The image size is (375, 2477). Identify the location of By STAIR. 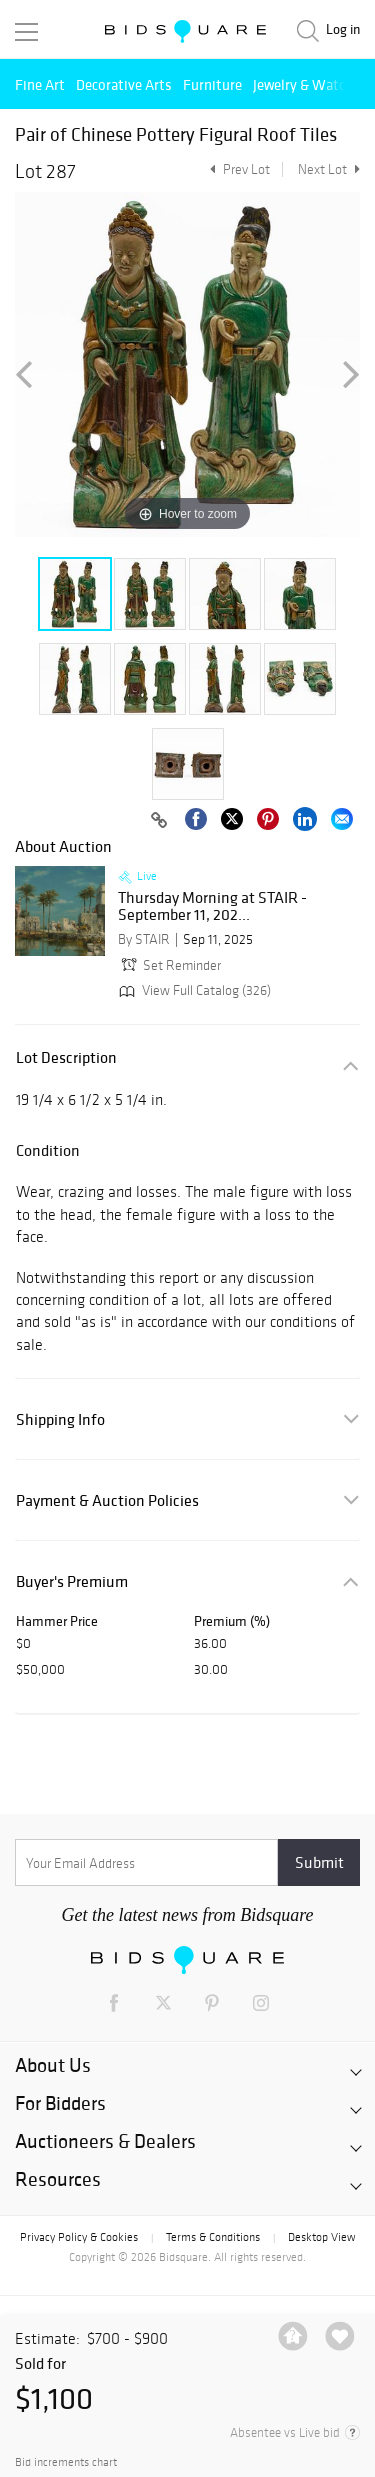
(144, 939).